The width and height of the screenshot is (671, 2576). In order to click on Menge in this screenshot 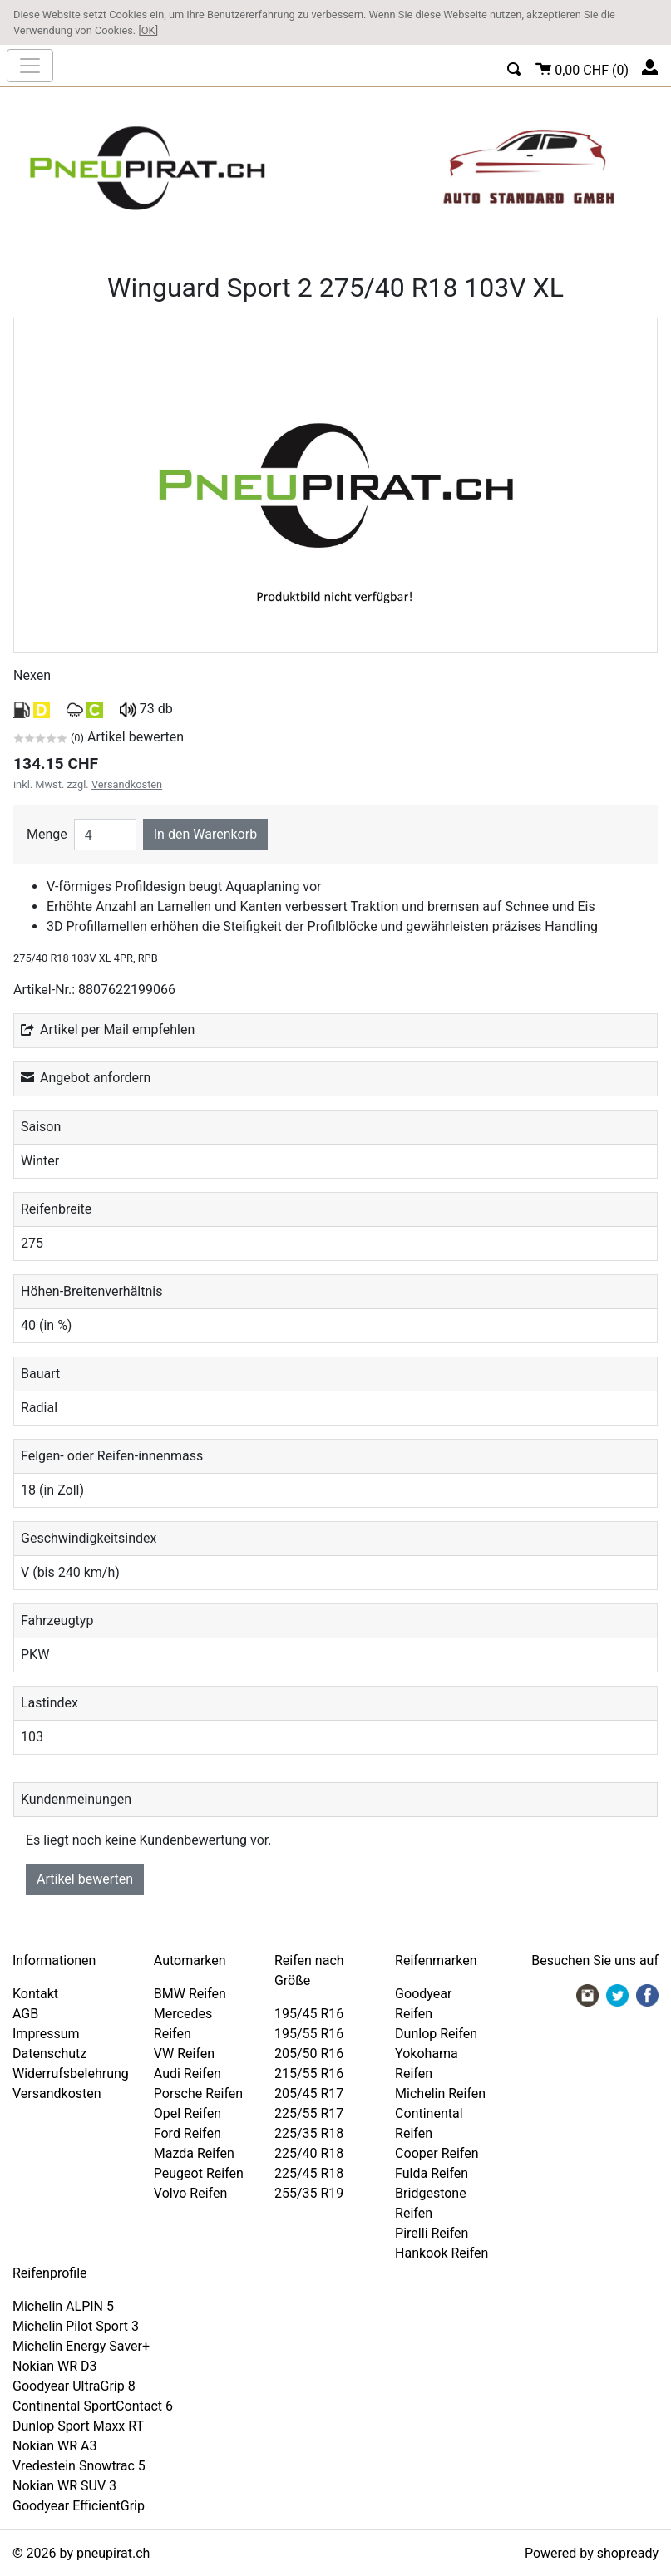, I will do `click(47, 834)`.